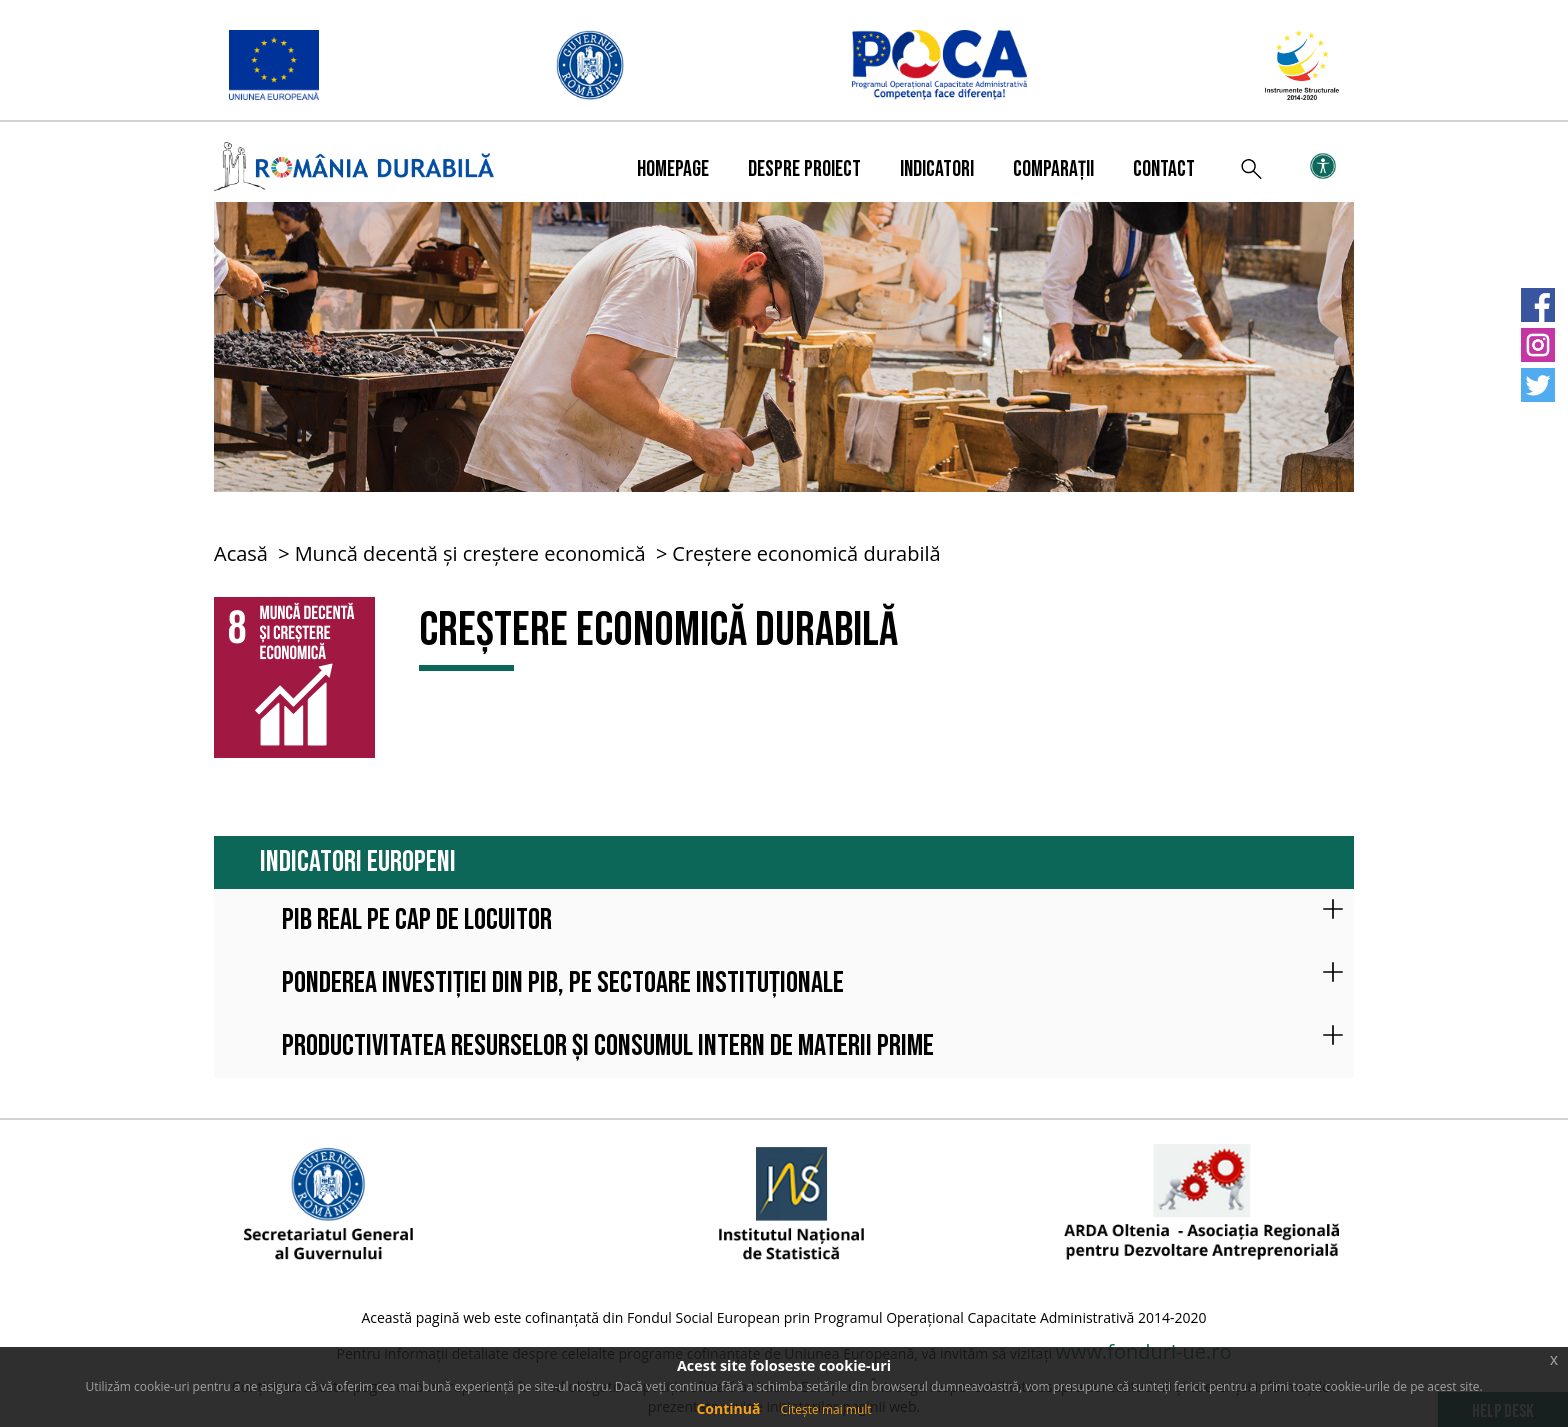  What do you see at coordinates (673, 169) in the screenshot?
I see `Homepage` at bounding box center [673, 169].